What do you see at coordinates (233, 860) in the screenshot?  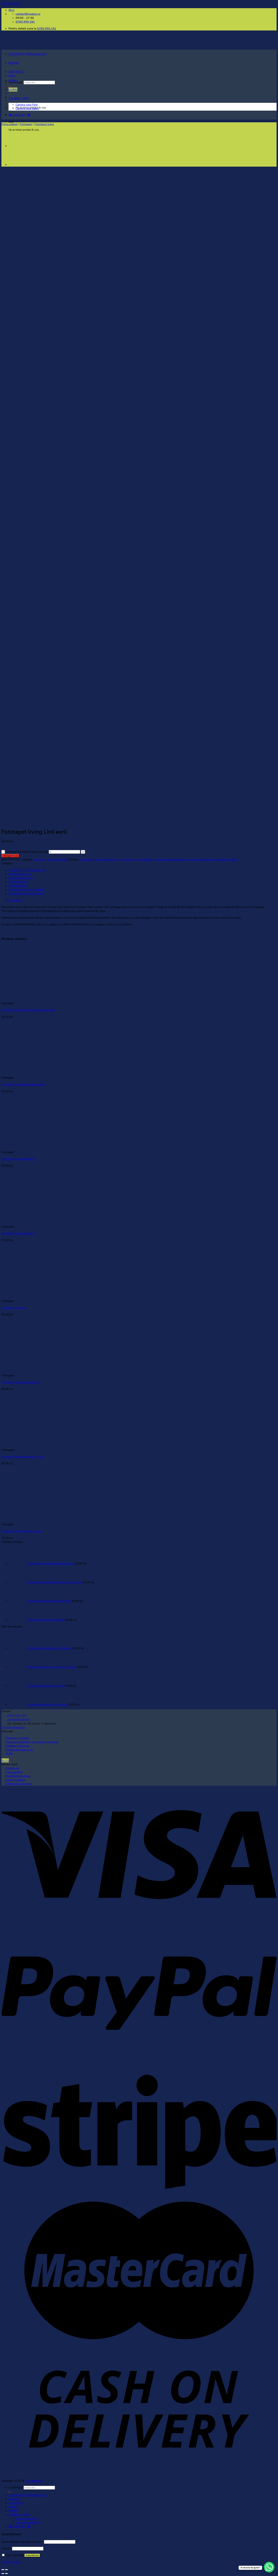 I see `textura` at bounding box center [233, 860].